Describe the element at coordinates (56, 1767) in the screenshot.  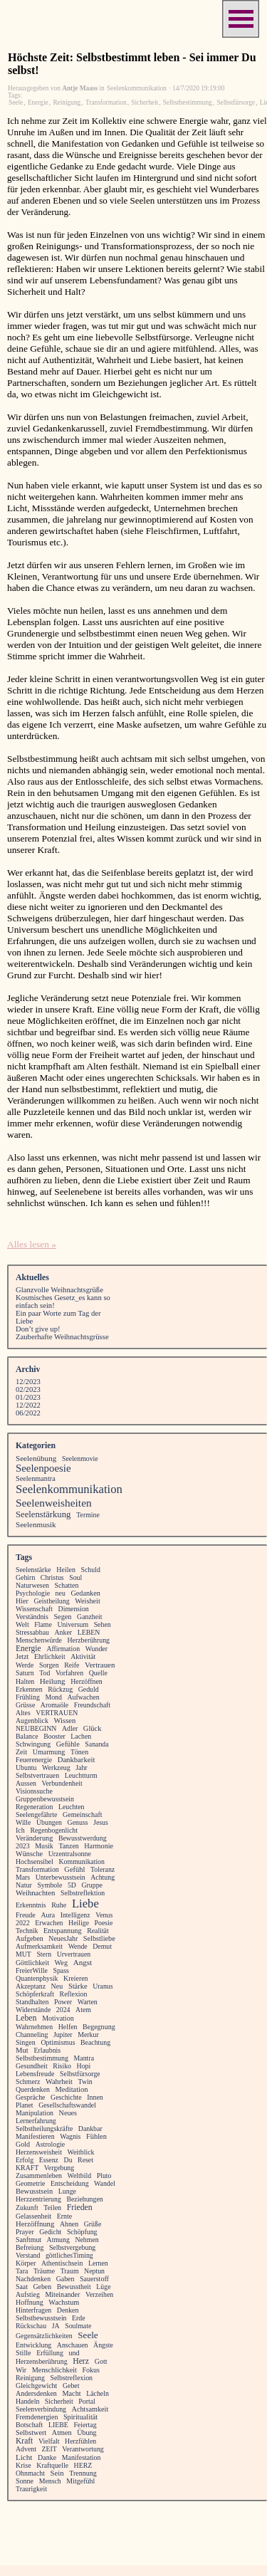
I see `Werkzeug` at that location.